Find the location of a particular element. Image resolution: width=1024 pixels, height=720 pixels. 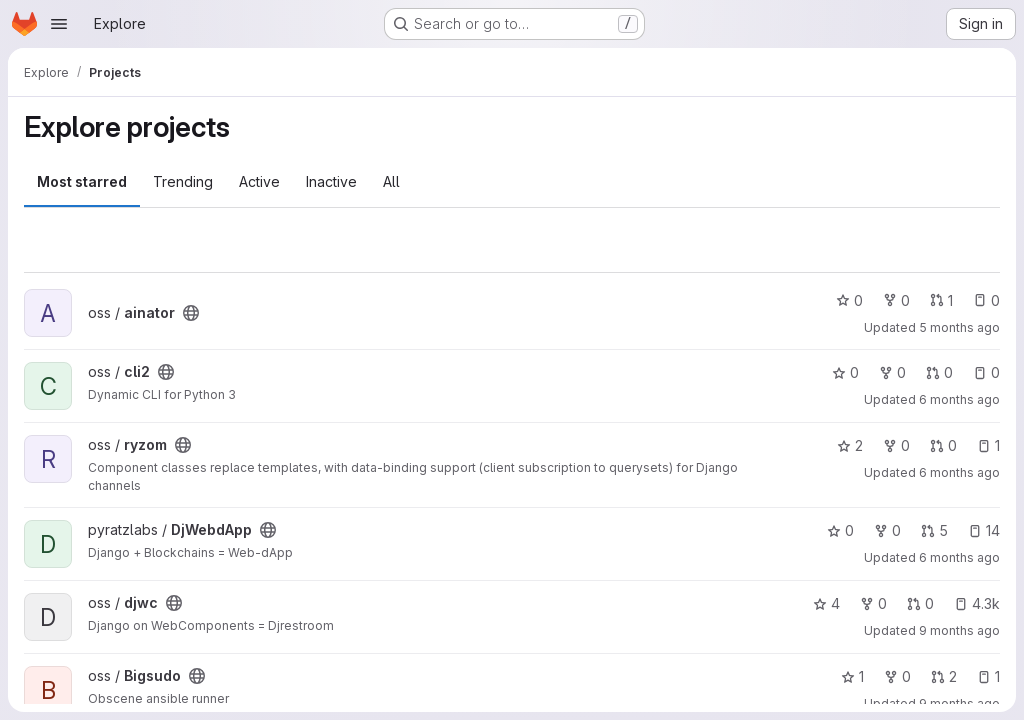

4.3k [djwc has 4250 open issues] is located at coordinates (977, 603).